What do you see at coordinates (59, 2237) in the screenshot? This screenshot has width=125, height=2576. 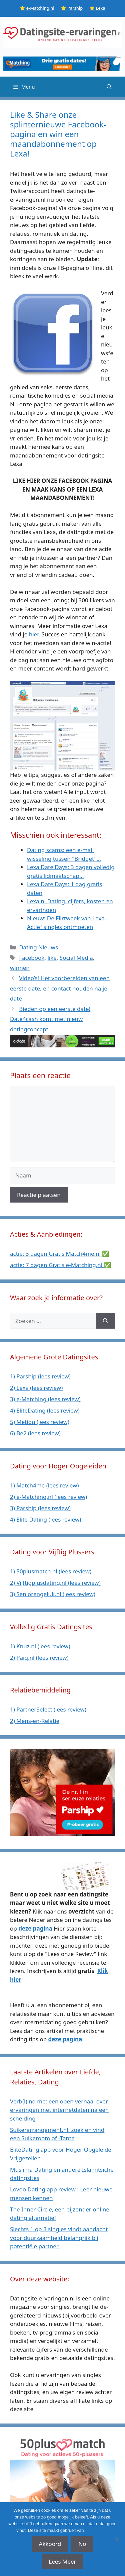 I see `Slechts 1 op 3 singles vindt aandacht voor duurzaamheid belangrijk bij potentiële partner` at bounding box center [59, 2237].